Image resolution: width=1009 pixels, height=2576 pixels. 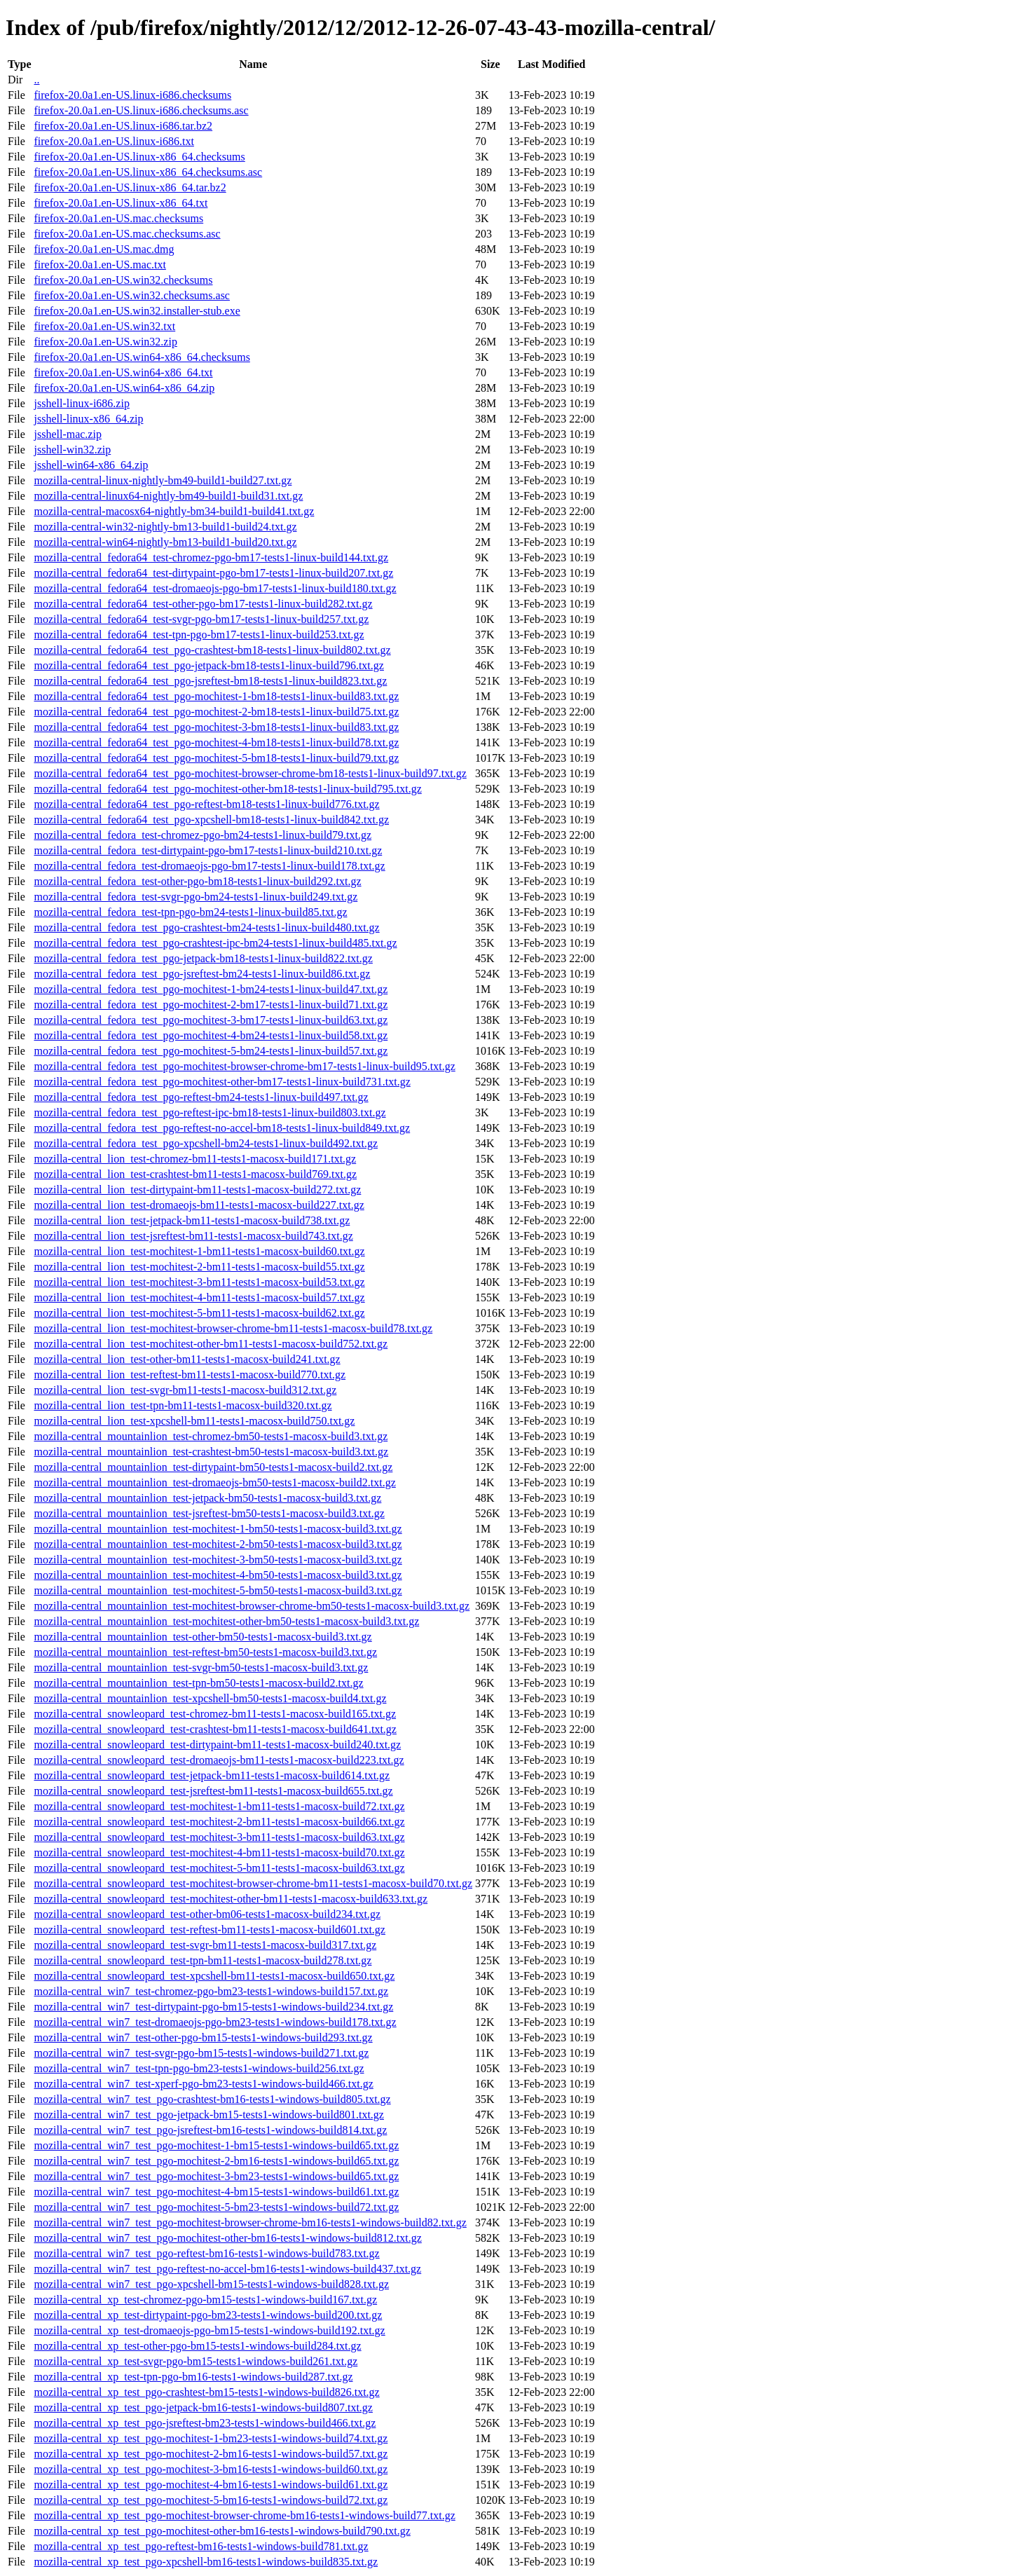 I want to click on firefox-20.0a1.en-US.linux-x86_64.checksums, so click(x=139, y=157).